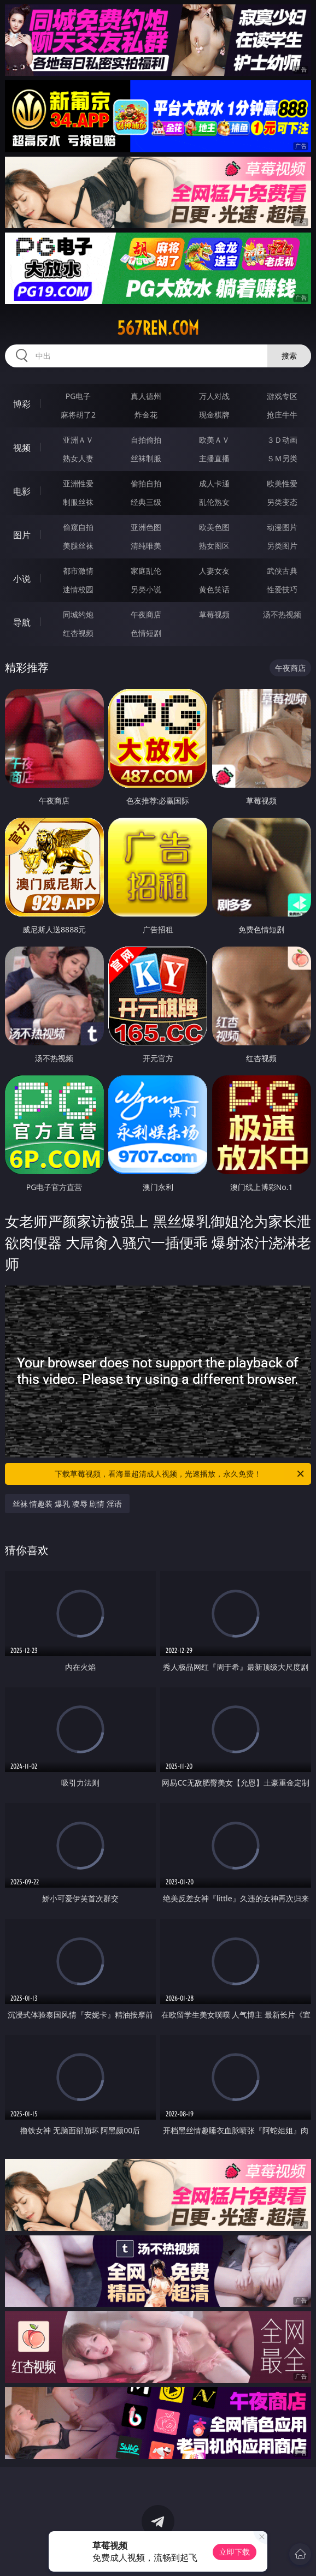 The width and height of the screenshot is (316, 2576). Describe the element at coordinates (214, 502) in the screenshot. I see `乱伦熟女` at that location.